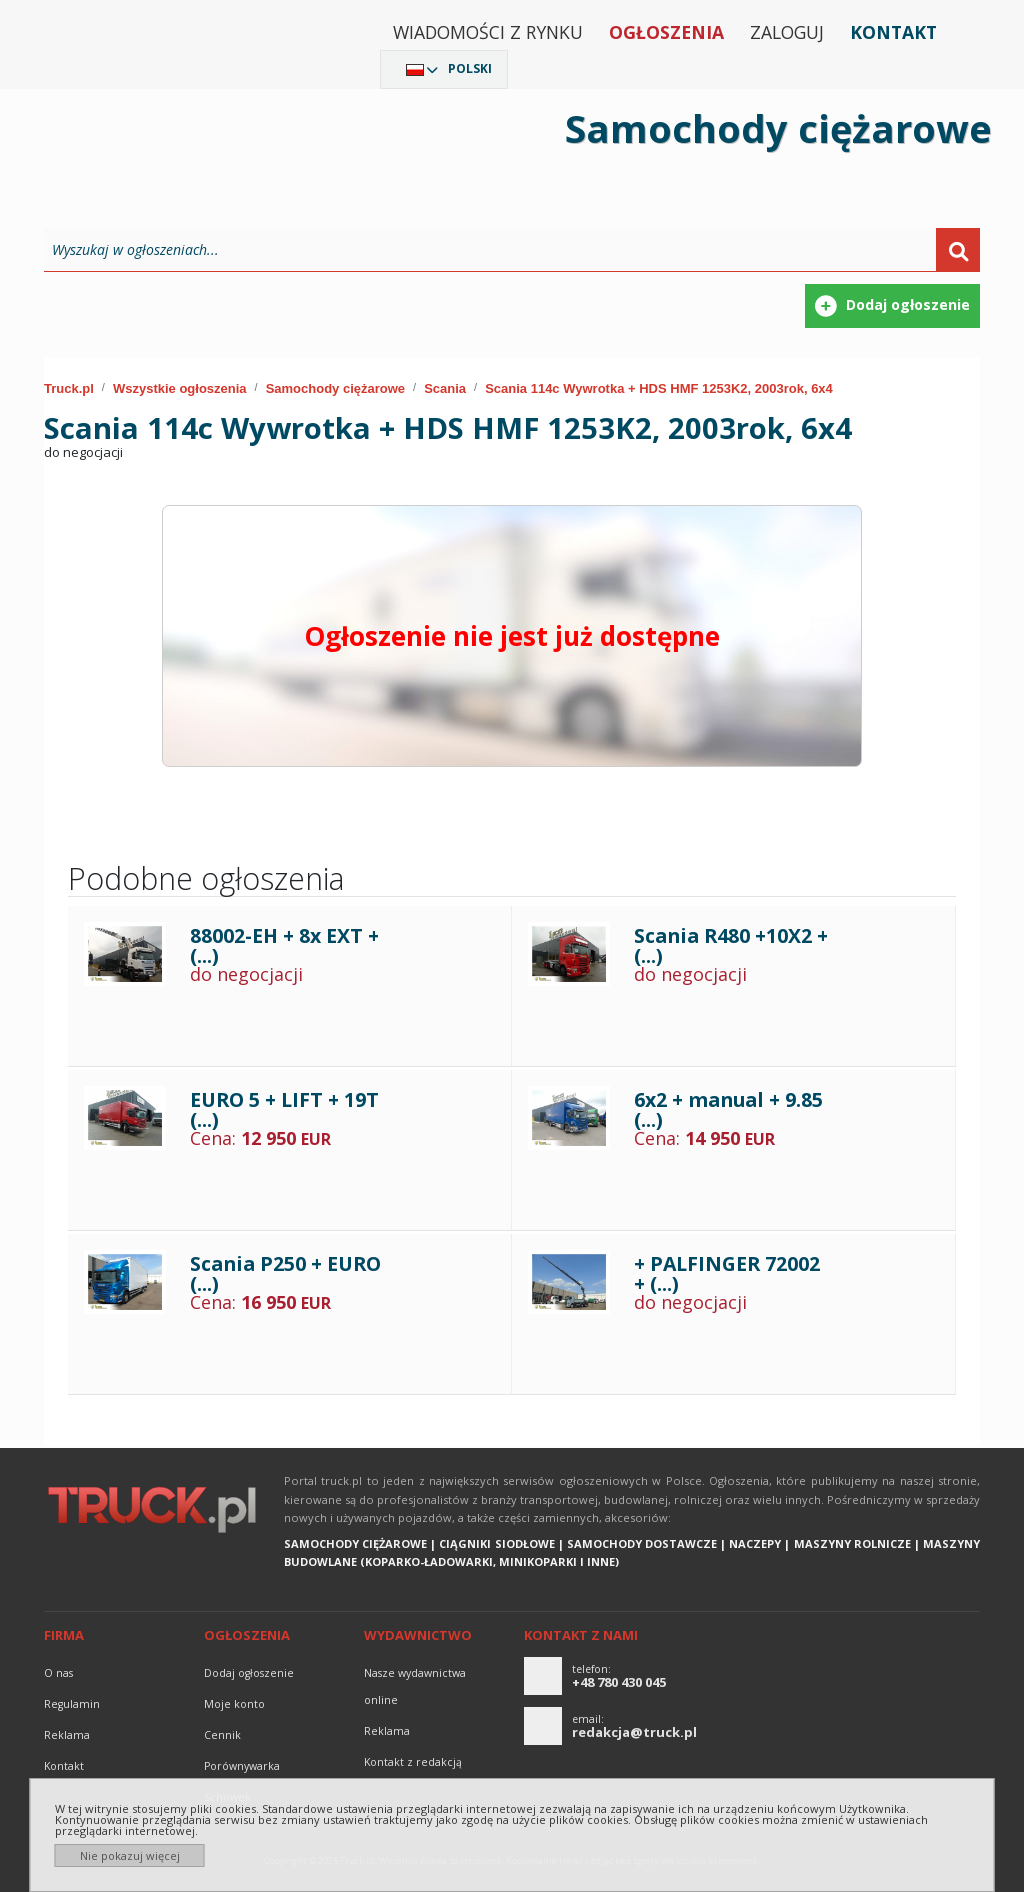 This screenshot has height=1892, width=1024. What do you see at coordinates (335, 388) in the screenshot?
I see `Samochody ciężarowe` at bounding box center [335, 388].